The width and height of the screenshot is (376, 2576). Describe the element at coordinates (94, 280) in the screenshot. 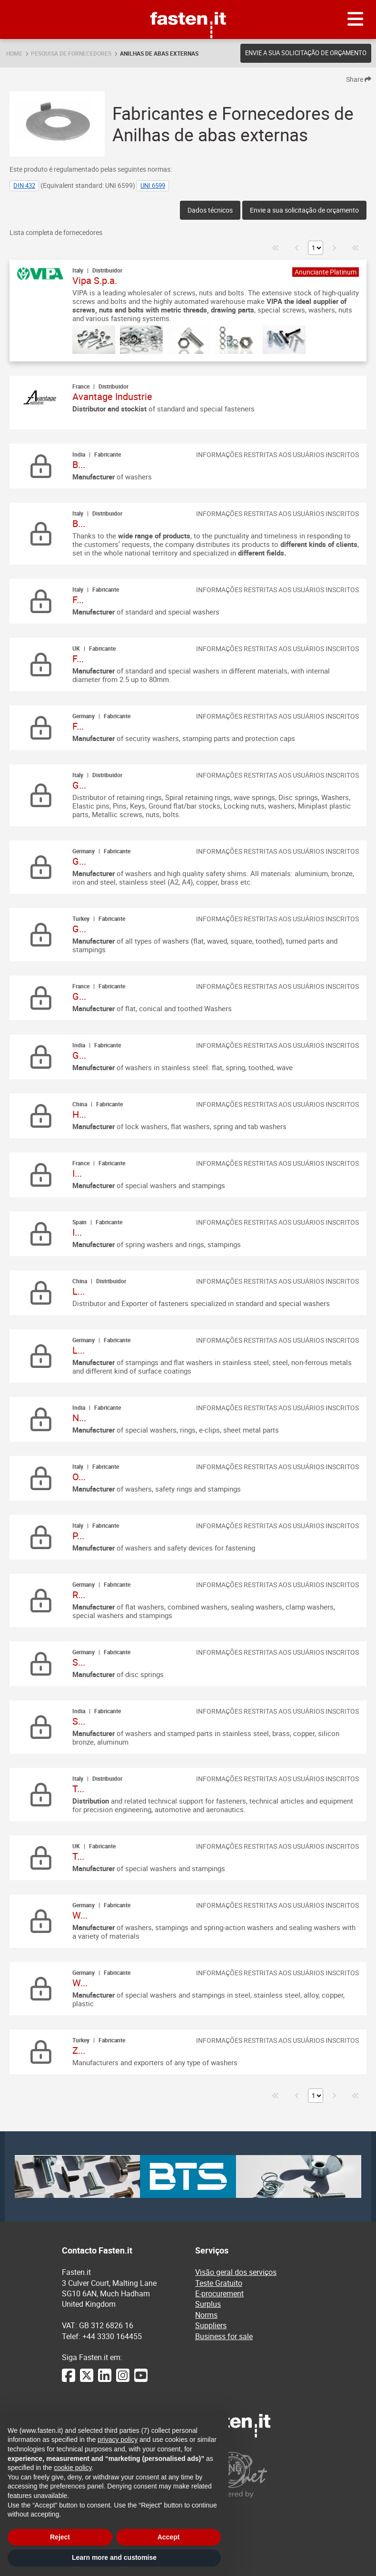

I see `Vipa S.p.a.` at that location.